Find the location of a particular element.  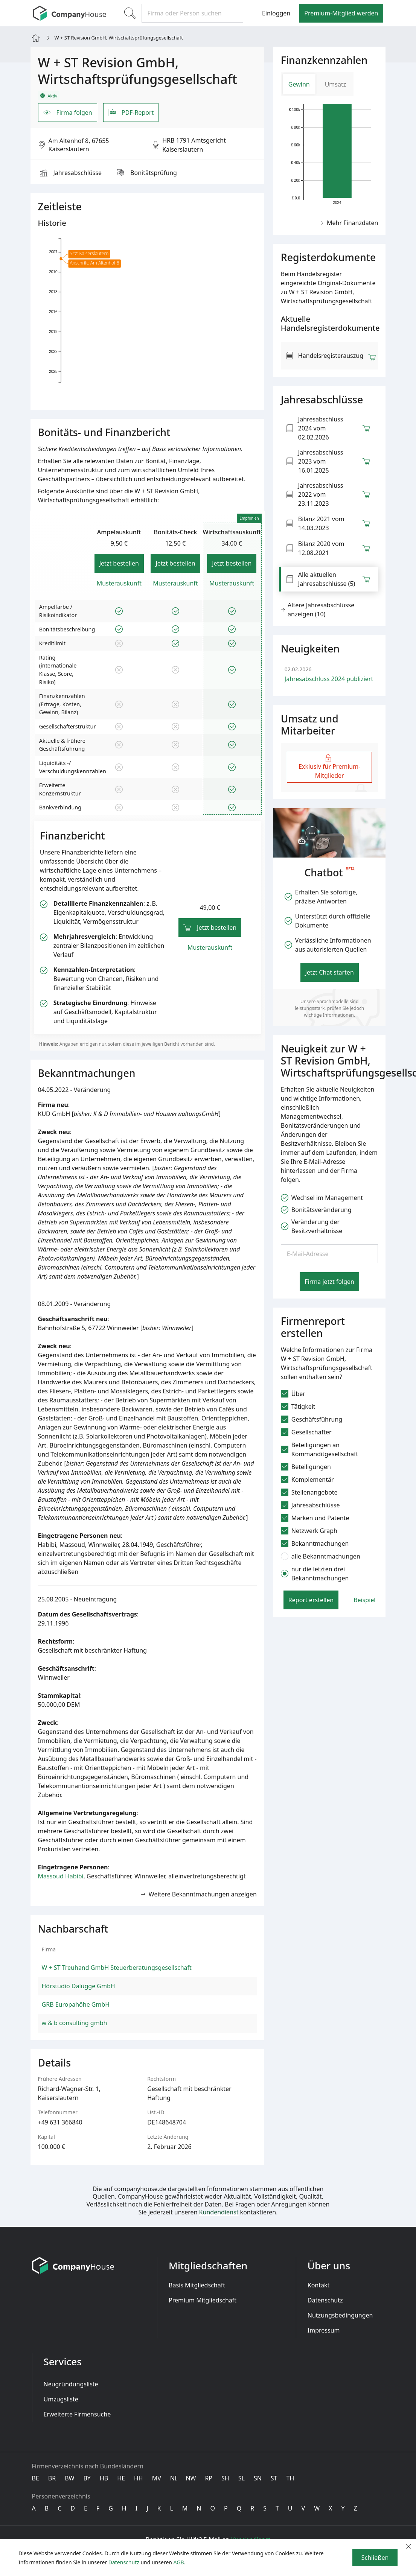

BY is located at coordinates (86, 2478).